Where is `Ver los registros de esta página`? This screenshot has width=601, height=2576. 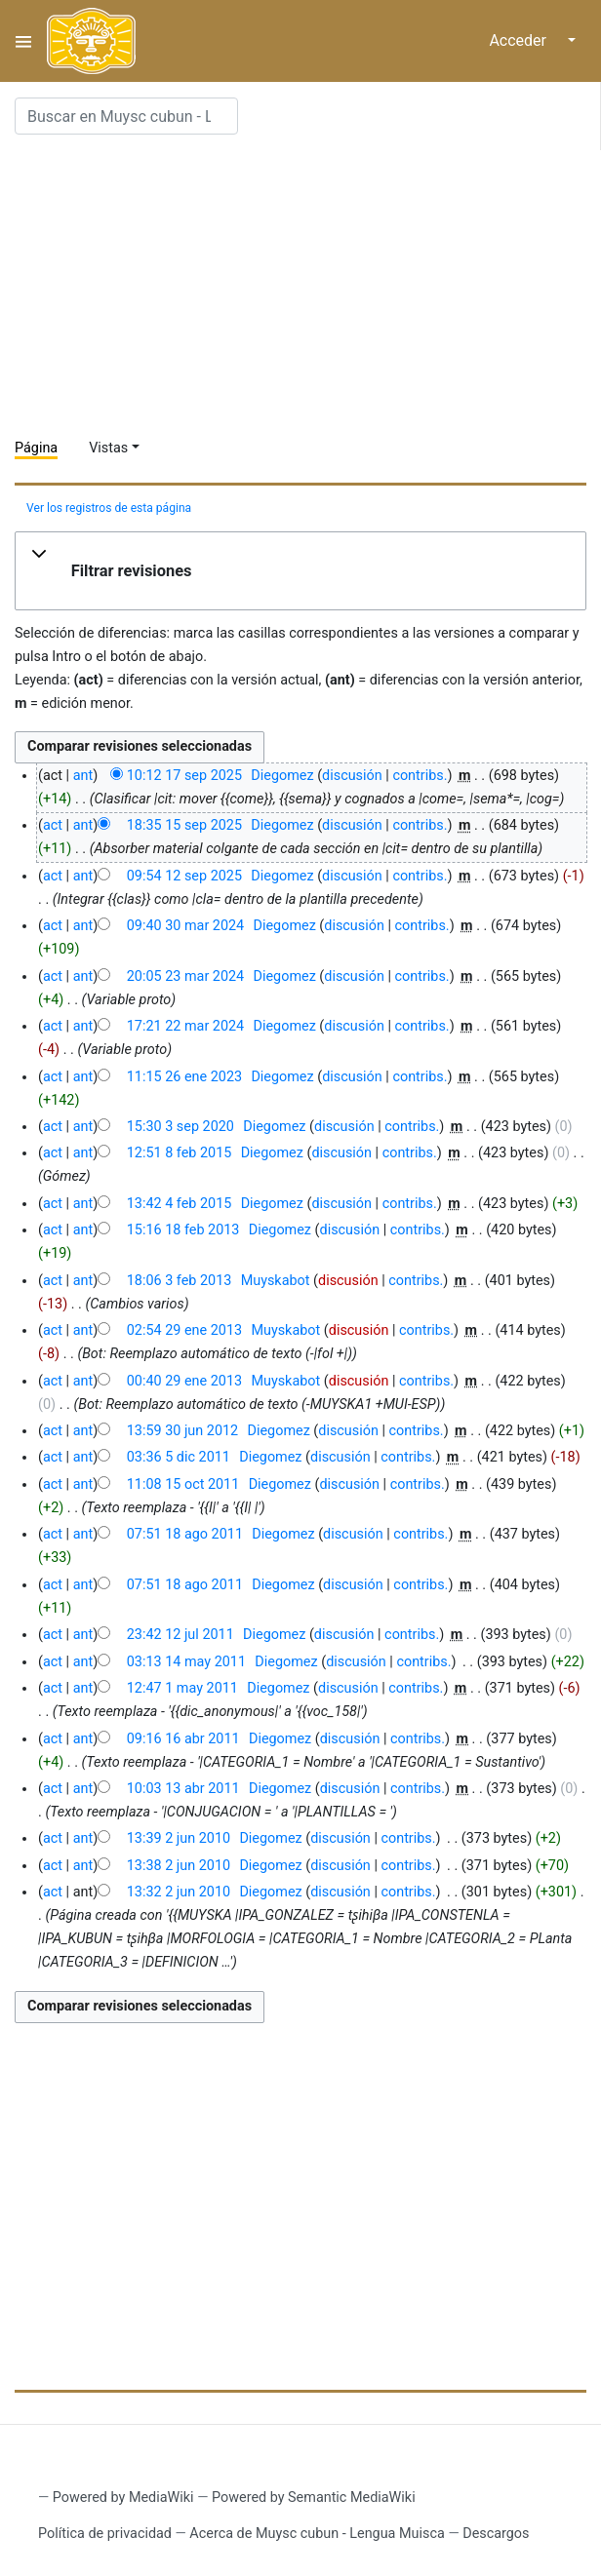
Ver los registros de esta página is located at coordinates (108, 508).